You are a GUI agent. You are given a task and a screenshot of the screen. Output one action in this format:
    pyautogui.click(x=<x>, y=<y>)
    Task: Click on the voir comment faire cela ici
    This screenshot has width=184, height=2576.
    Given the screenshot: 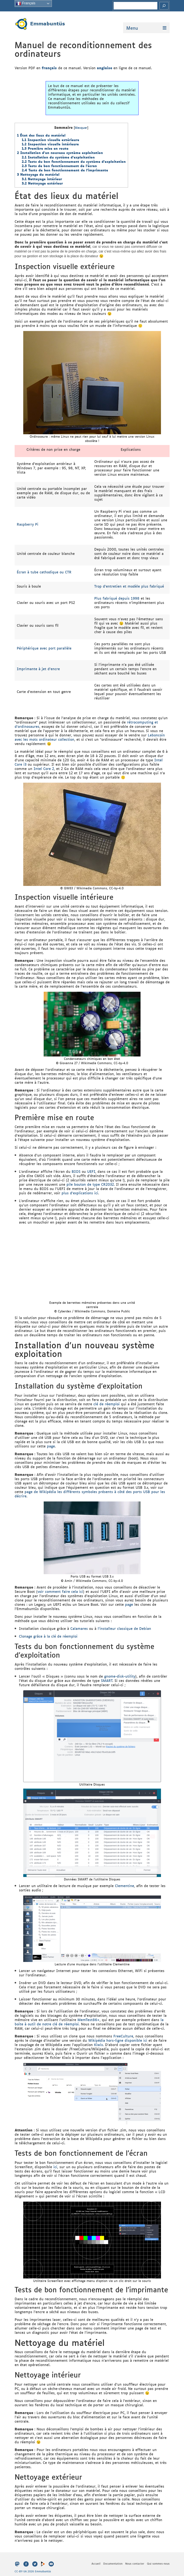 What is the action you would take?
    pyautogui.click(x=60, y=1591)
    